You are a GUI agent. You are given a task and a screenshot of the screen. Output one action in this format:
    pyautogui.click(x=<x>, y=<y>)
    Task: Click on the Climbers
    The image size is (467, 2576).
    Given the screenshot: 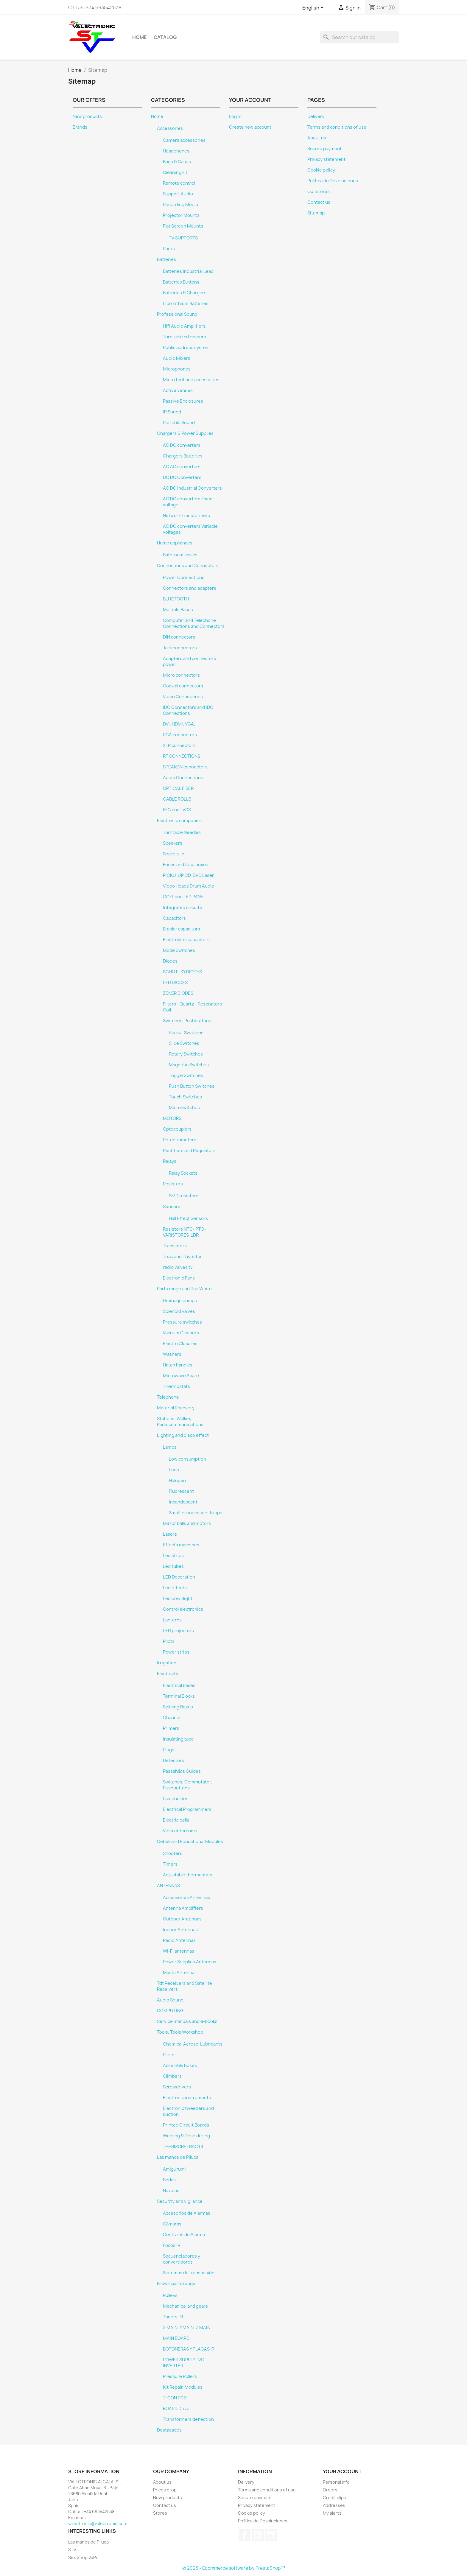 What is the action you would take?
    pyautogui.click(x=172, y=2076)
    